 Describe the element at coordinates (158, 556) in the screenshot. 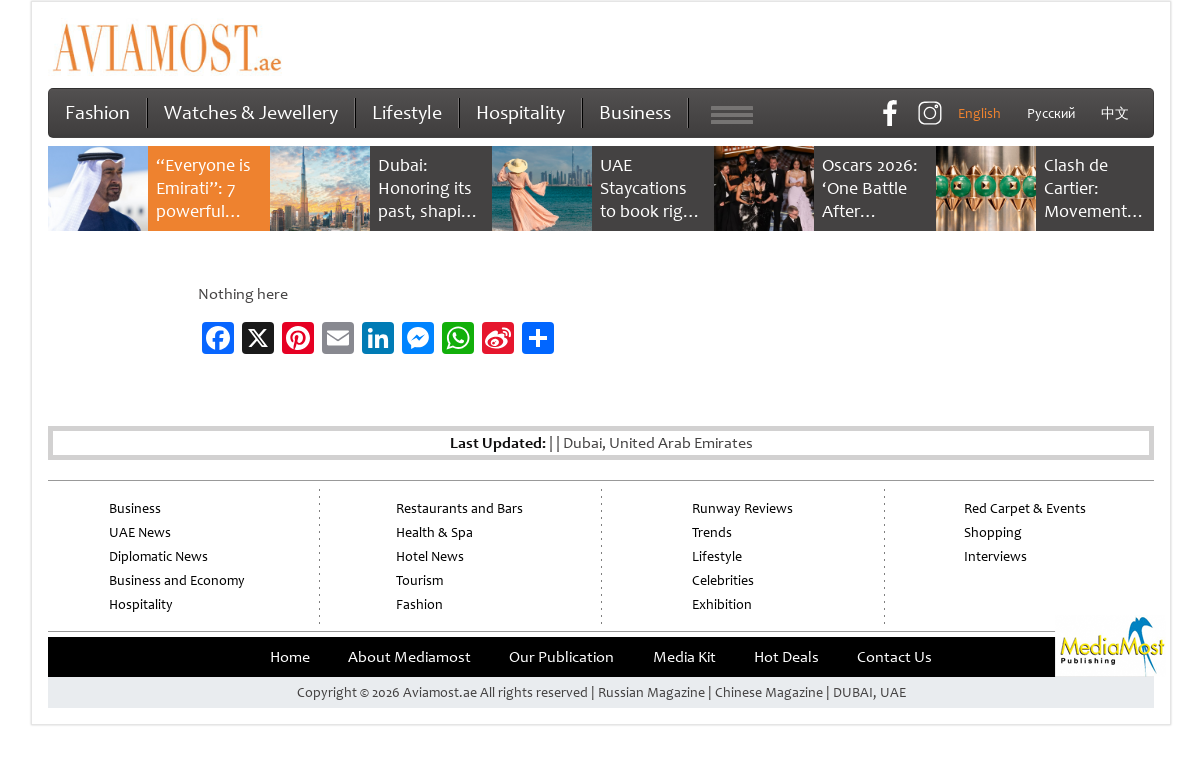

I see `Diplomatic News` at that location.